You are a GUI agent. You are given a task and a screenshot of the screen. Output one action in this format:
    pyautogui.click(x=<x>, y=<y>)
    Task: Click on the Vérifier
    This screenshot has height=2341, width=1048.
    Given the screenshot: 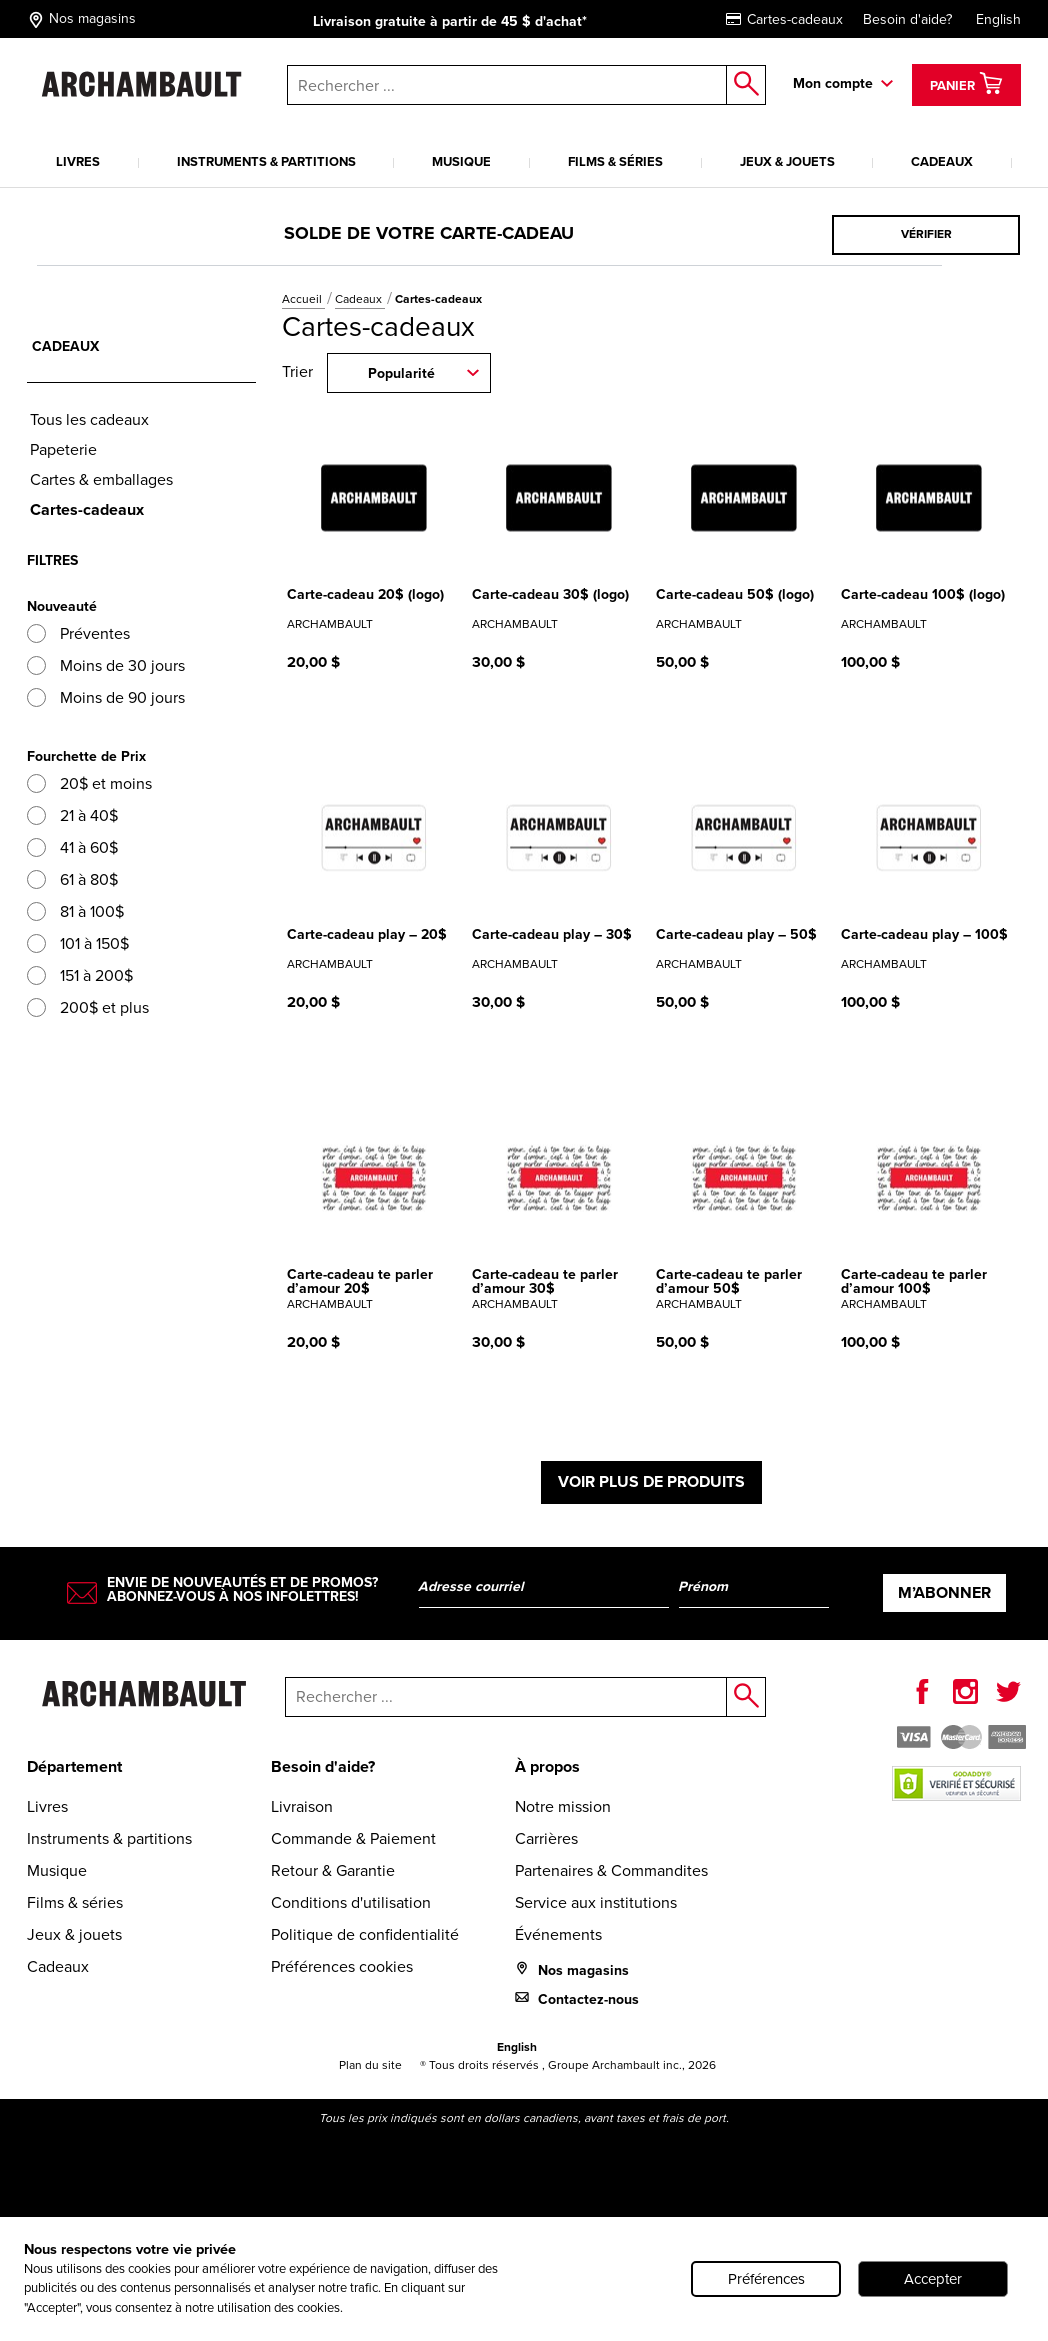 What is the action you would take?
    pyautogui.click(x=926, y=234)
    